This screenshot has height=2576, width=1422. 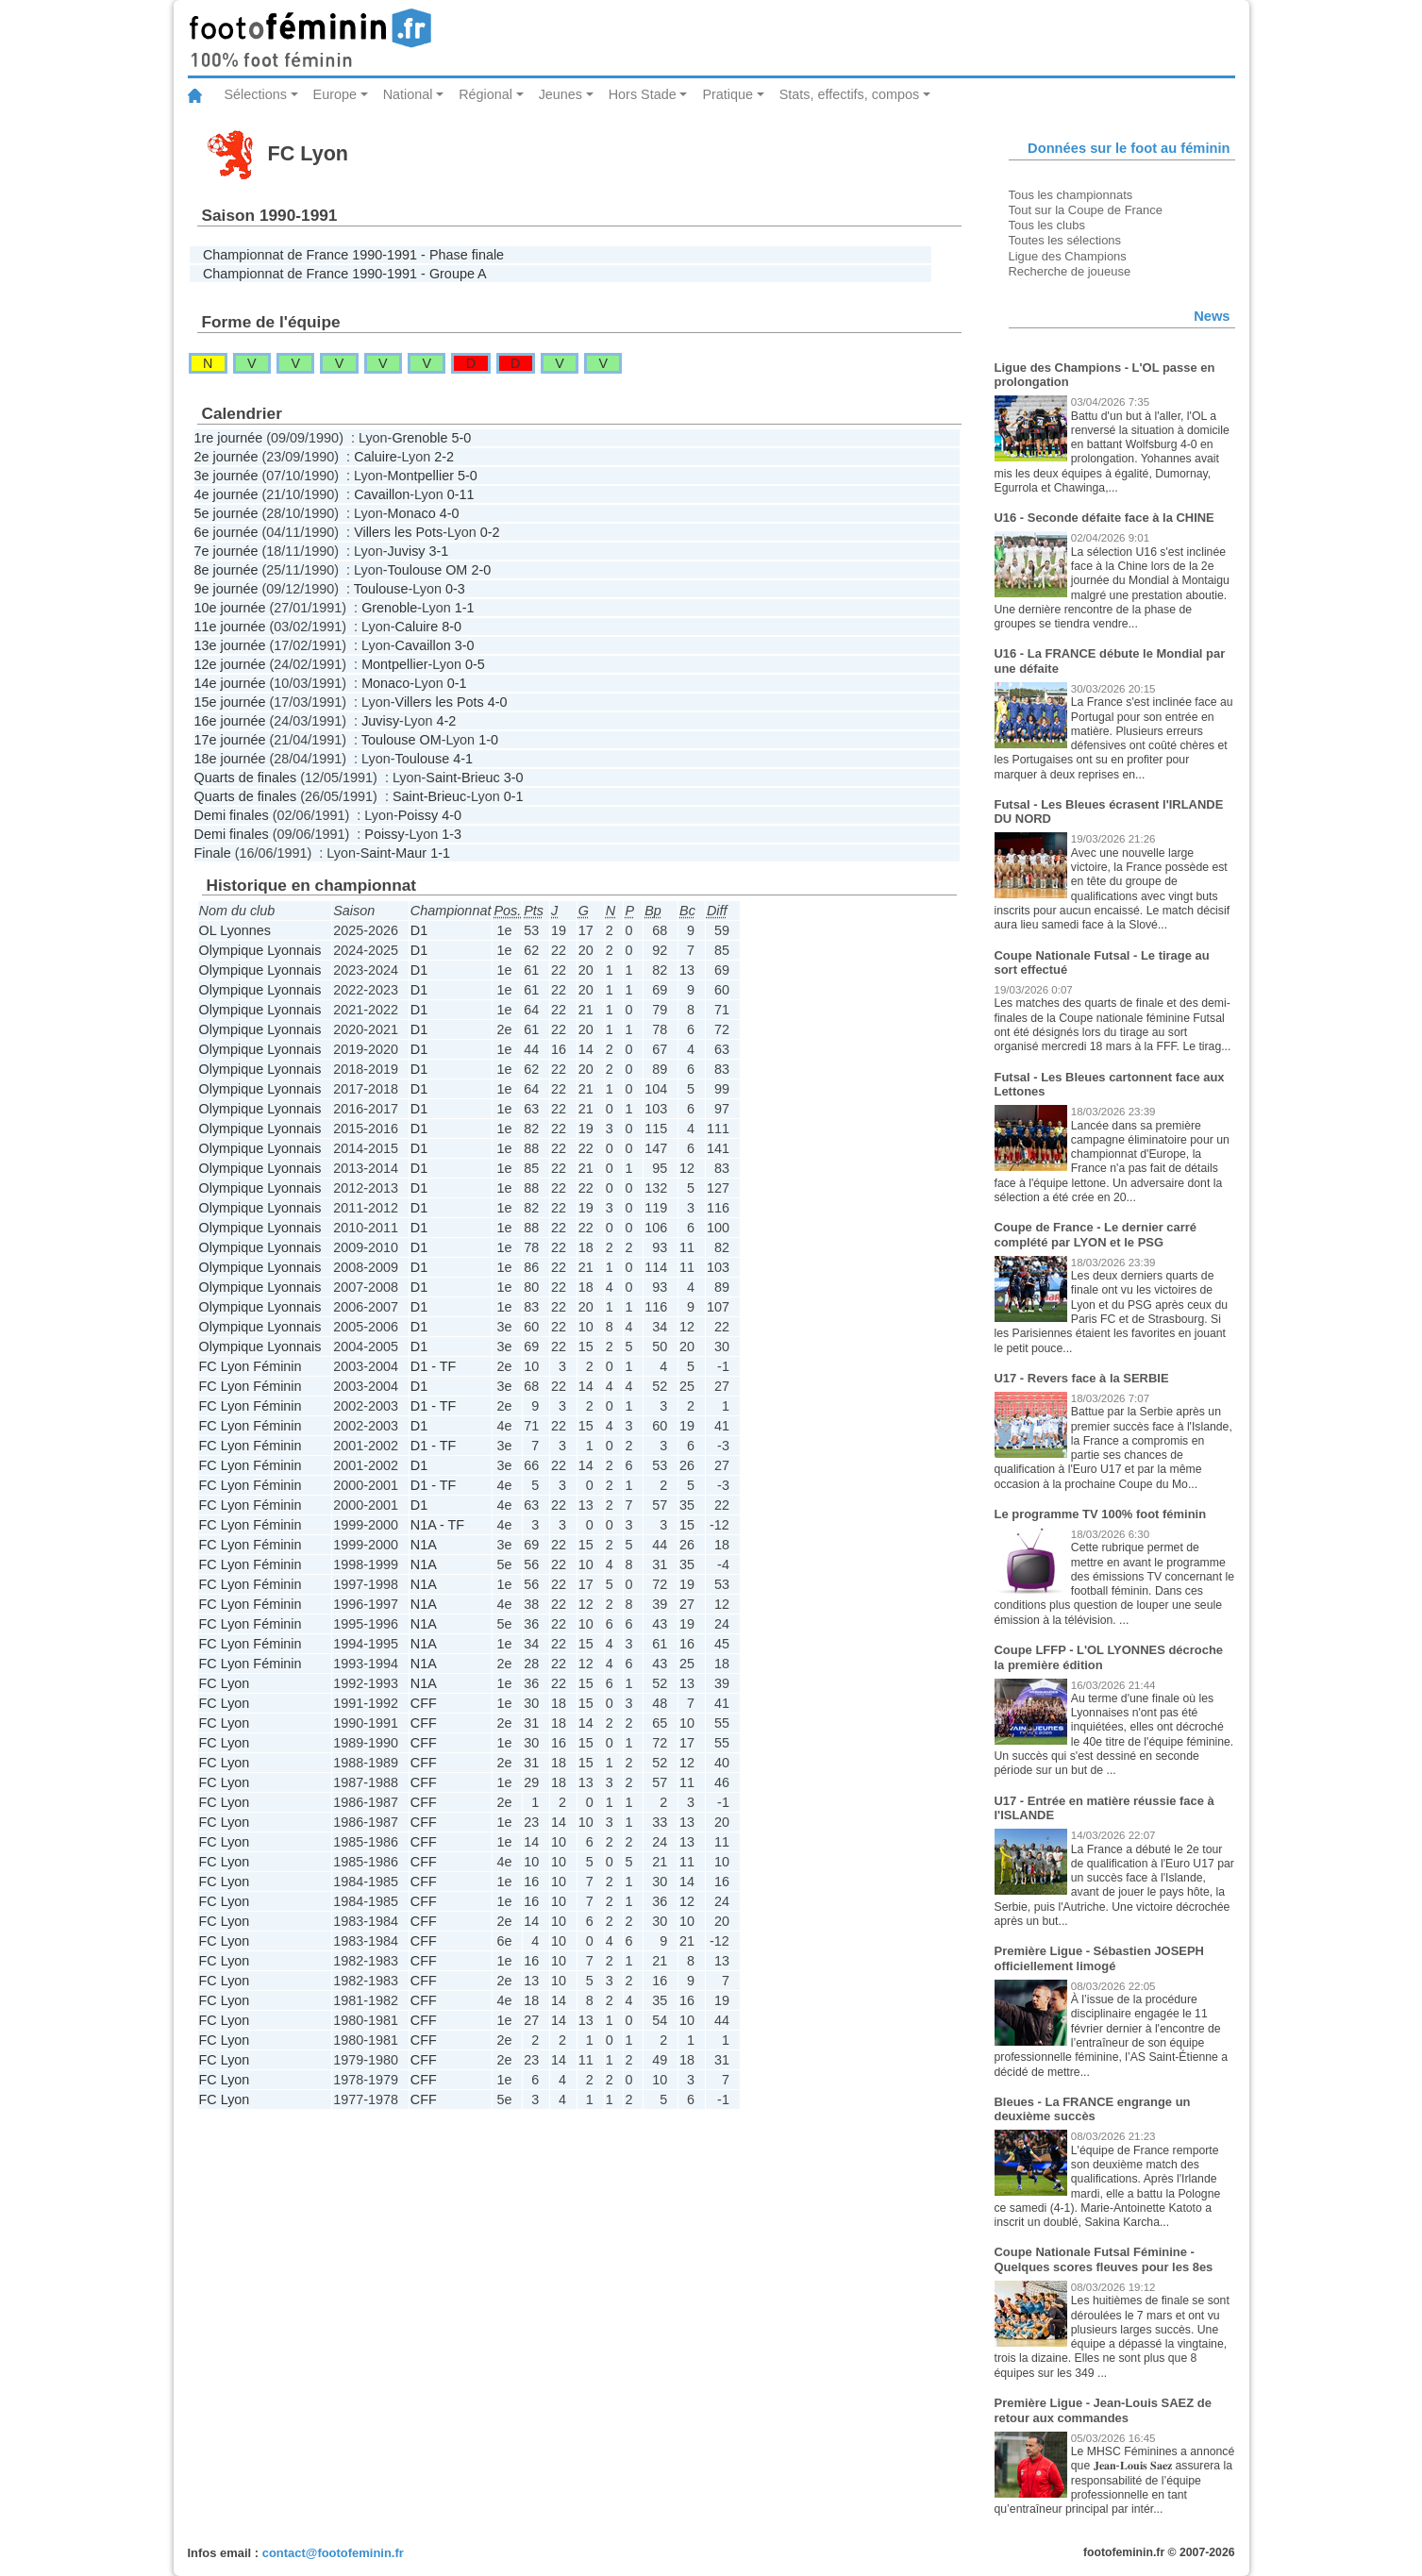 What do you see at coordinates (345, 273) in the screenshot?
I see `Championnat de France 1990-1991 - Groupe A` at bounding box center [345, 273].